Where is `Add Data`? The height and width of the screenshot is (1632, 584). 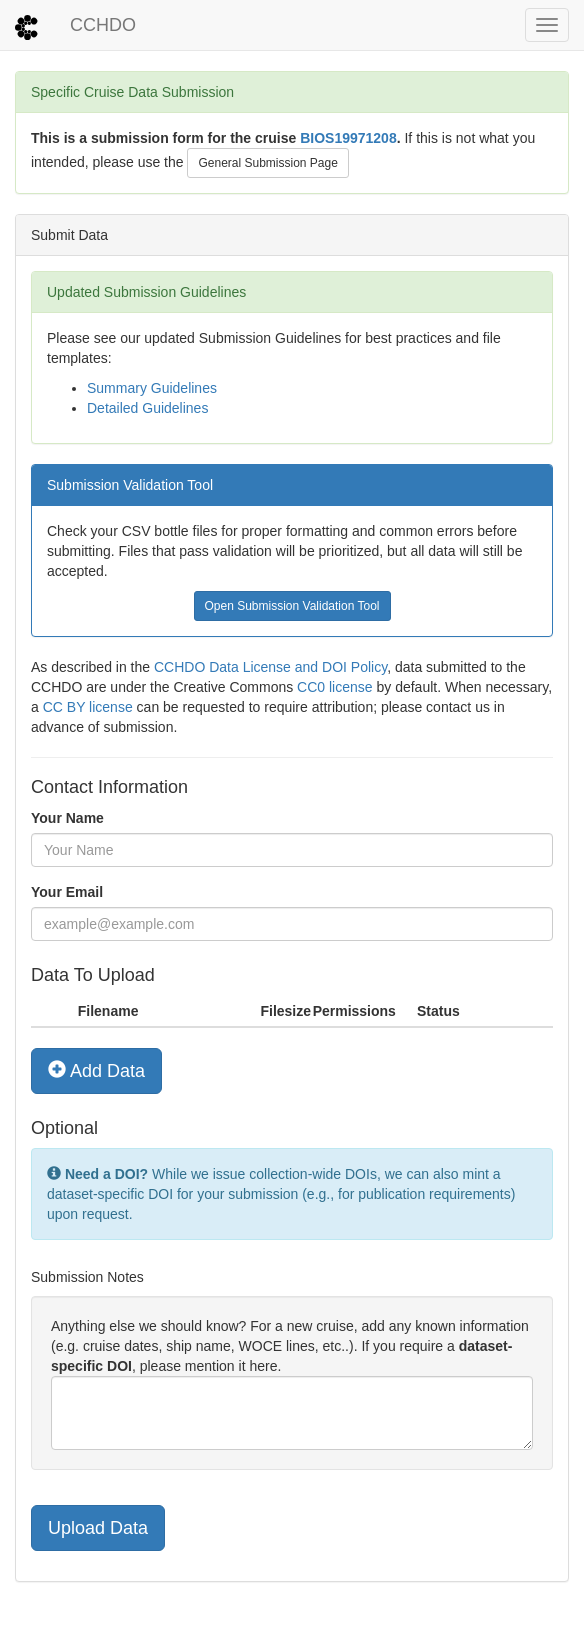 Add Data is located at coordinates (96, 1070).